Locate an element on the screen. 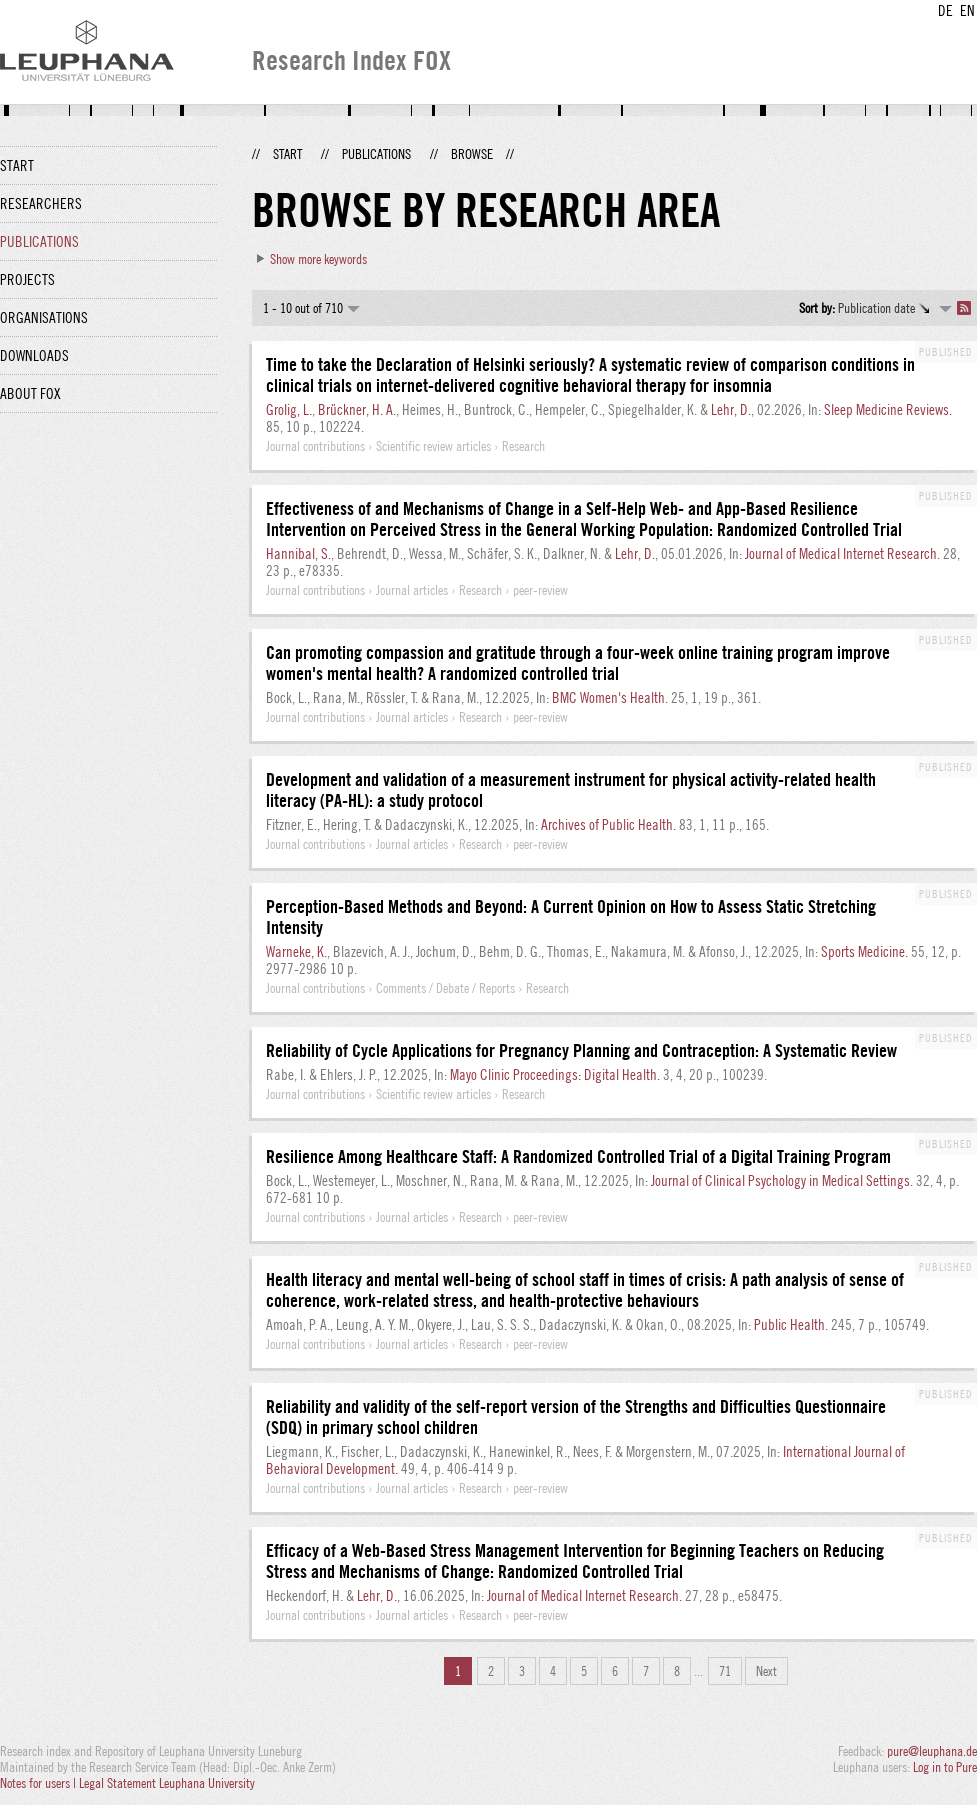  Log in to Pure is located at coordinates (945, 1767).